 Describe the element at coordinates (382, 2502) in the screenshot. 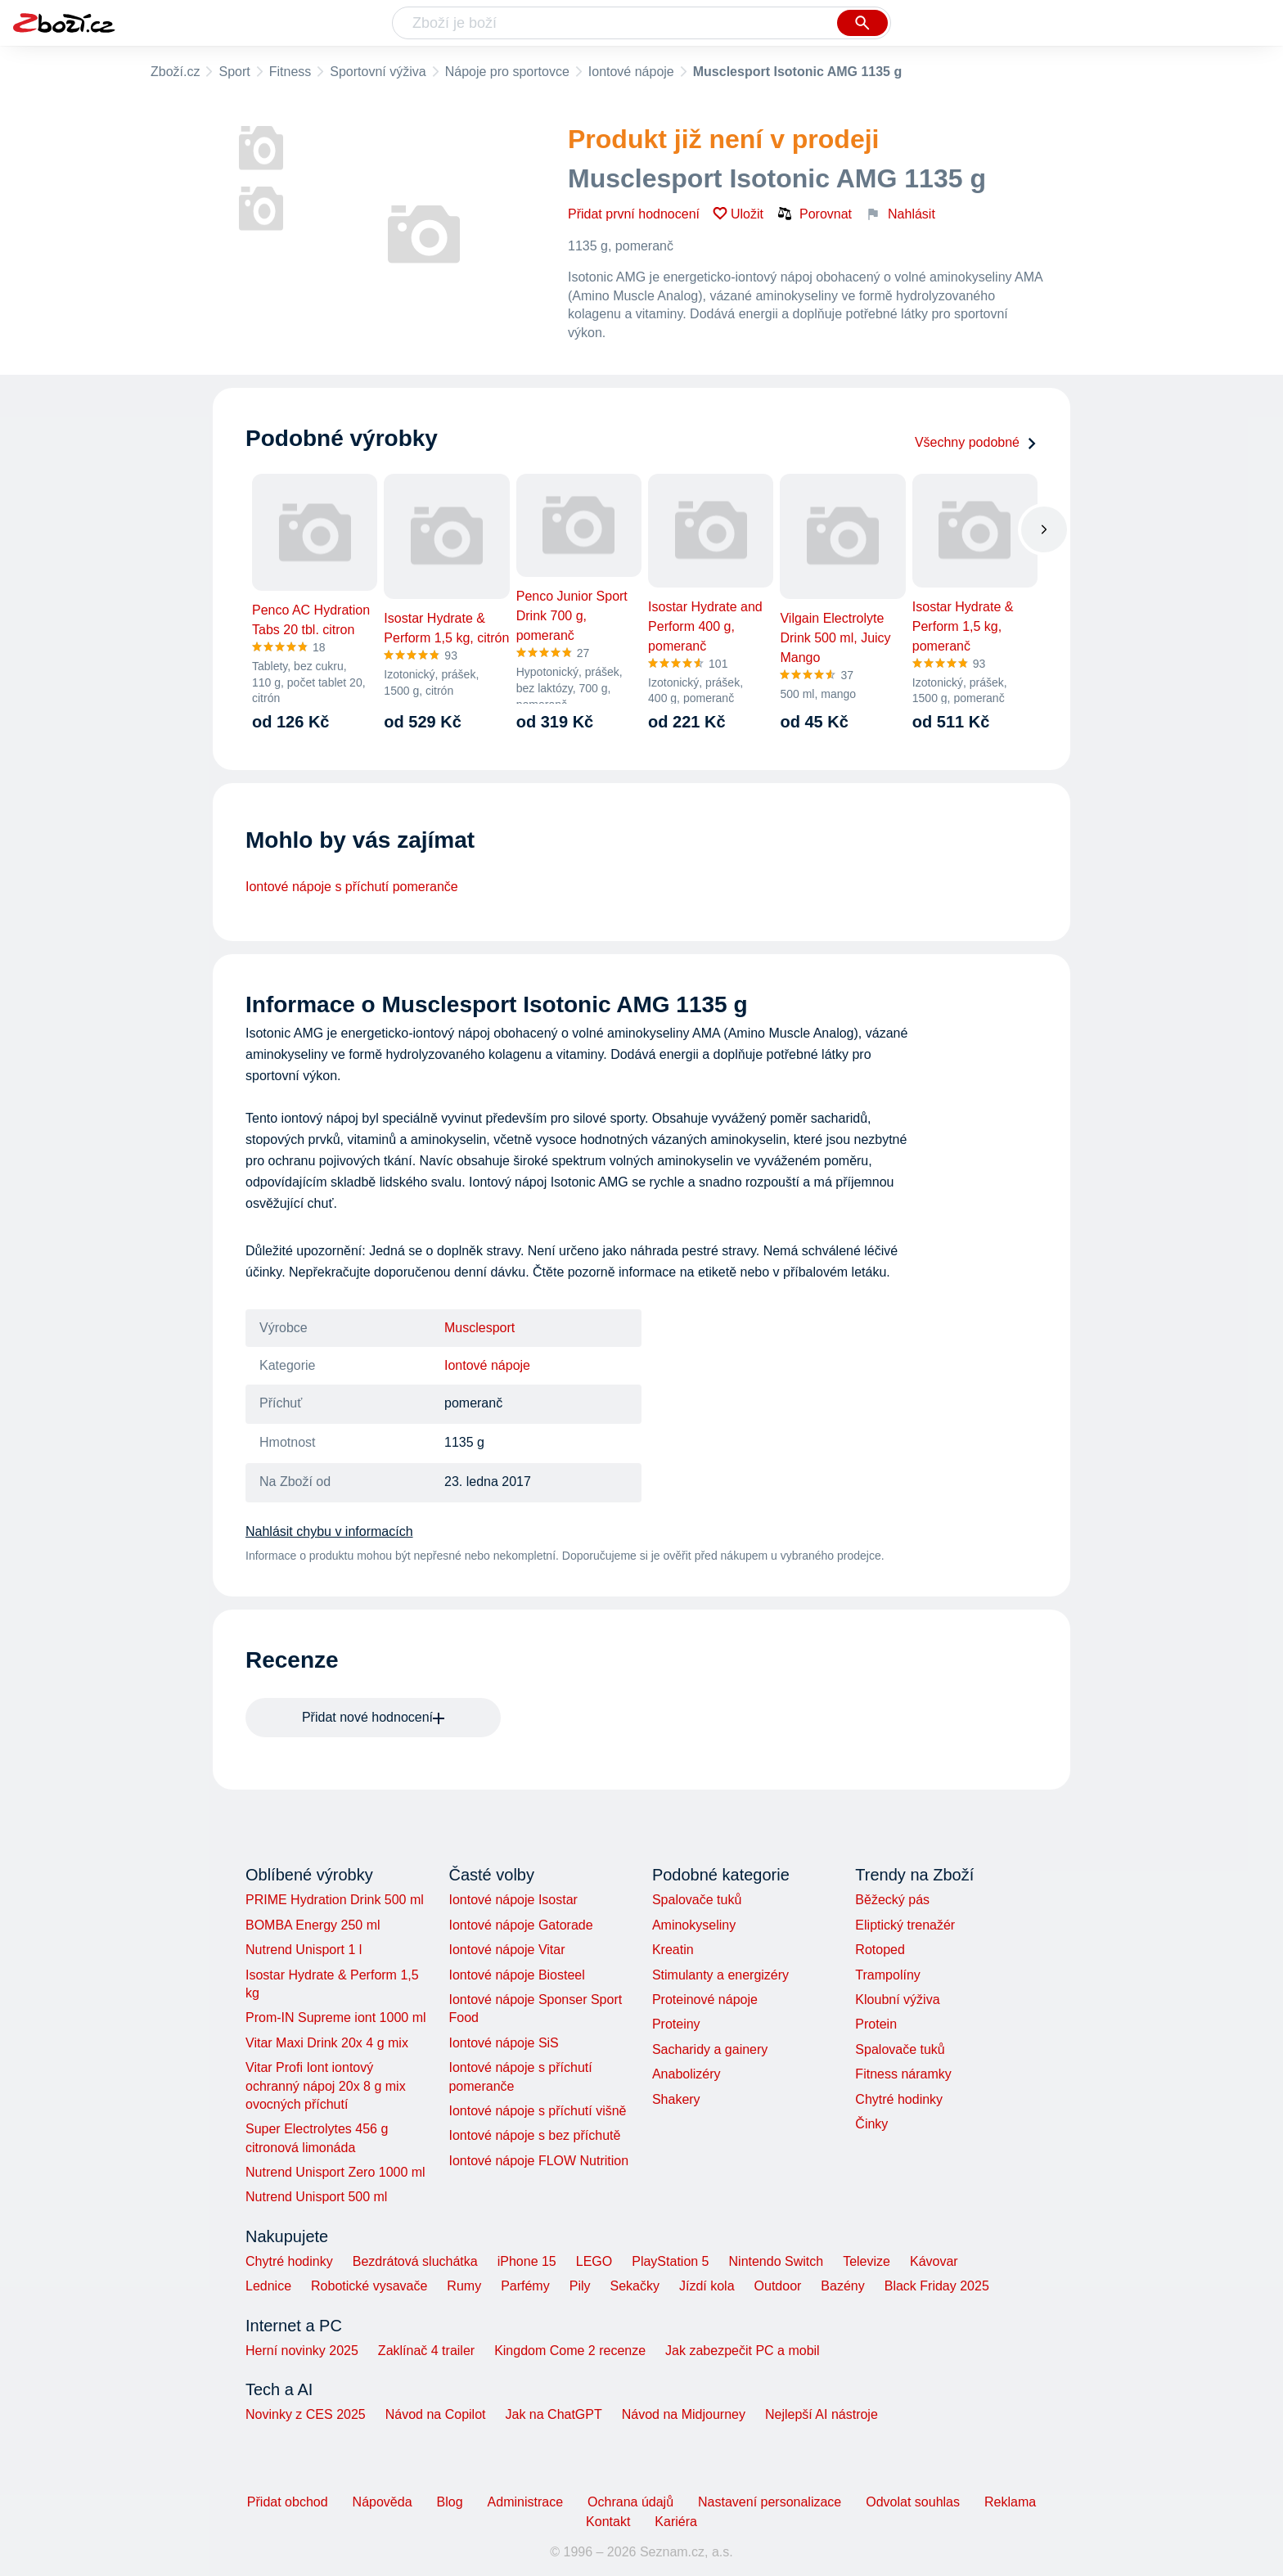

I see `Nápověda` at that location.